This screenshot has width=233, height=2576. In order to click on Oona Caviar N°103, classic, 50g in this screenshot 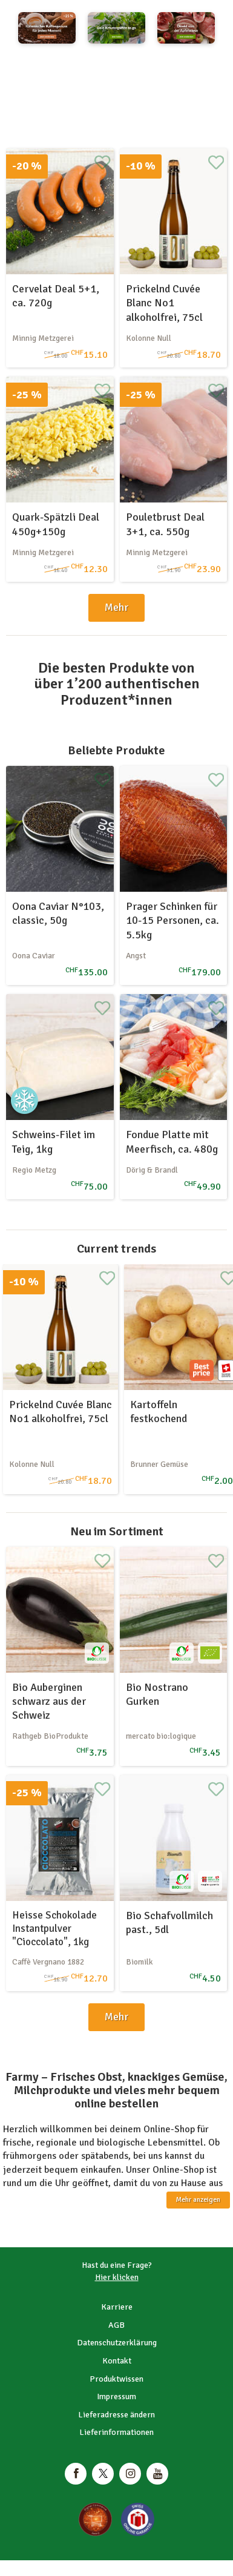, I will do `click(58, 913)`.